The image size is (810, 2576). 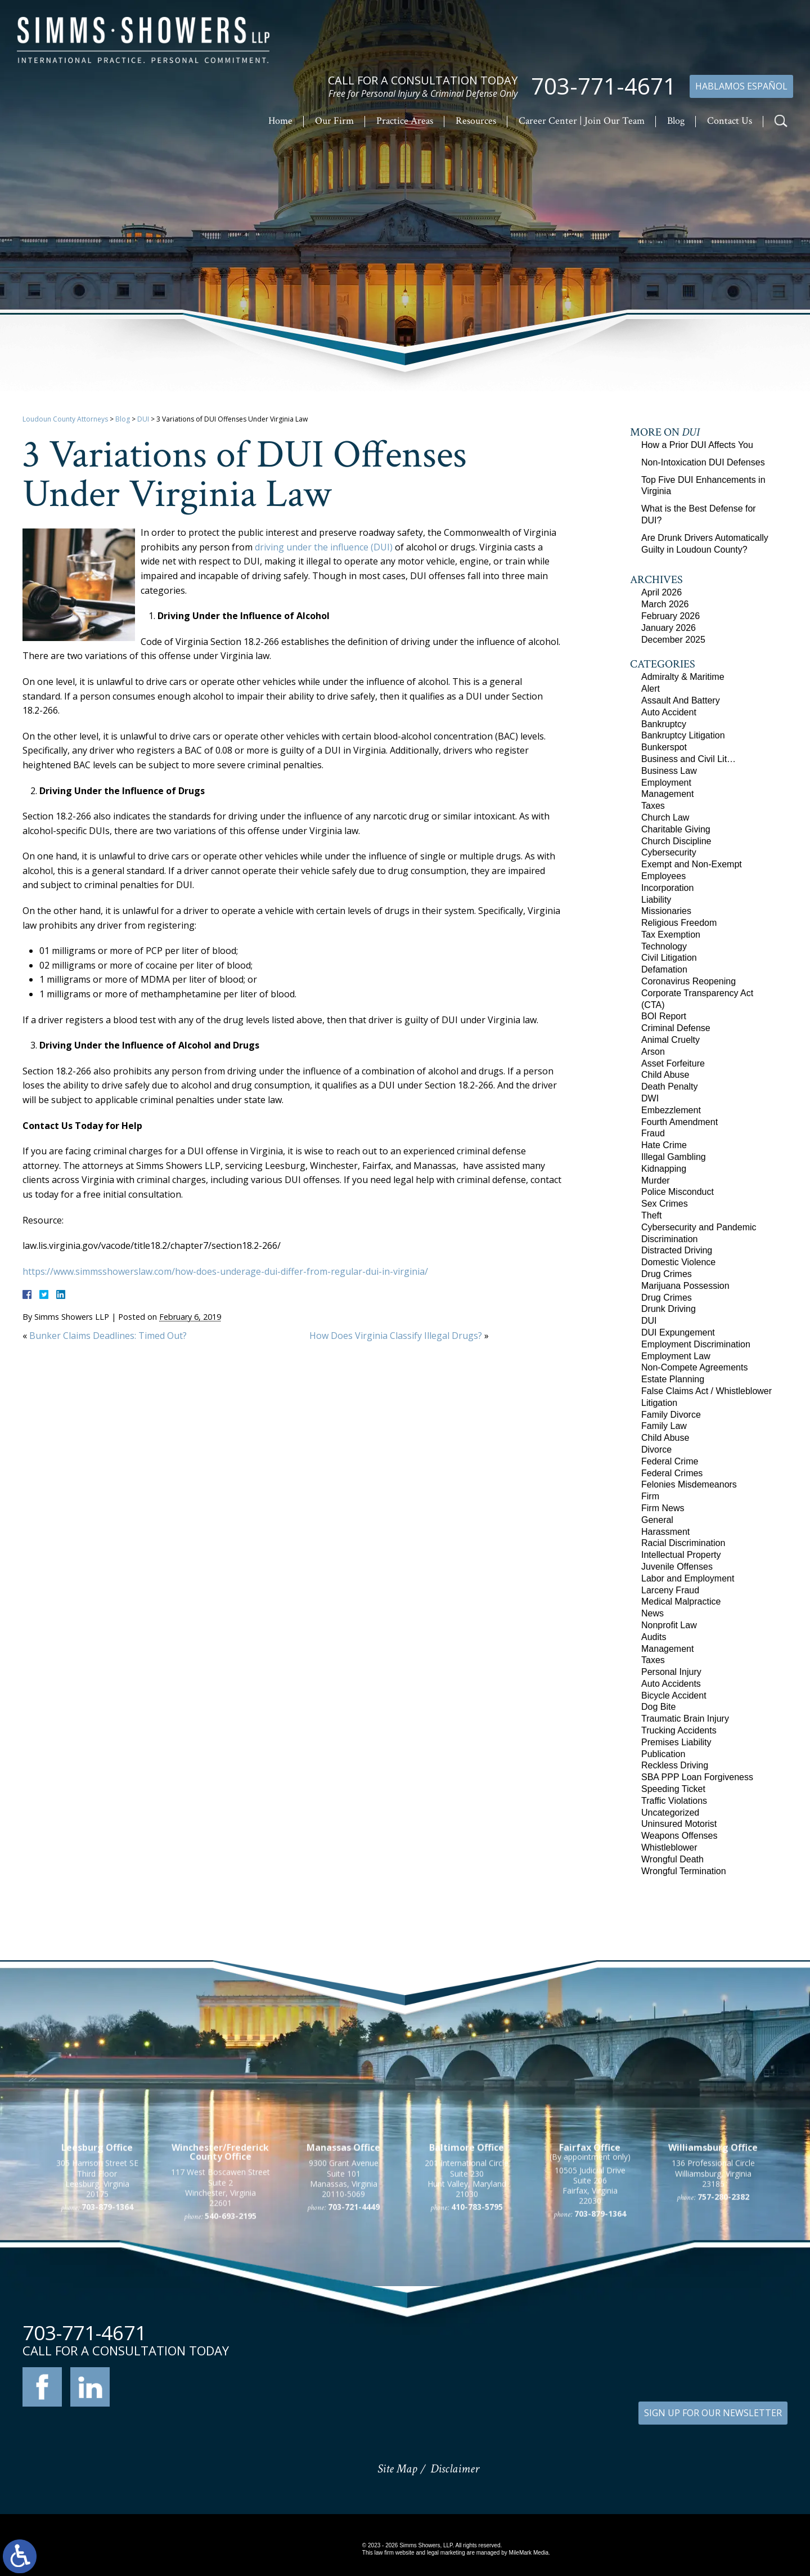 What do you see at coordinates (661, 592) in the screenshot?
I see `April 2026` at bounding box center [661, 592].